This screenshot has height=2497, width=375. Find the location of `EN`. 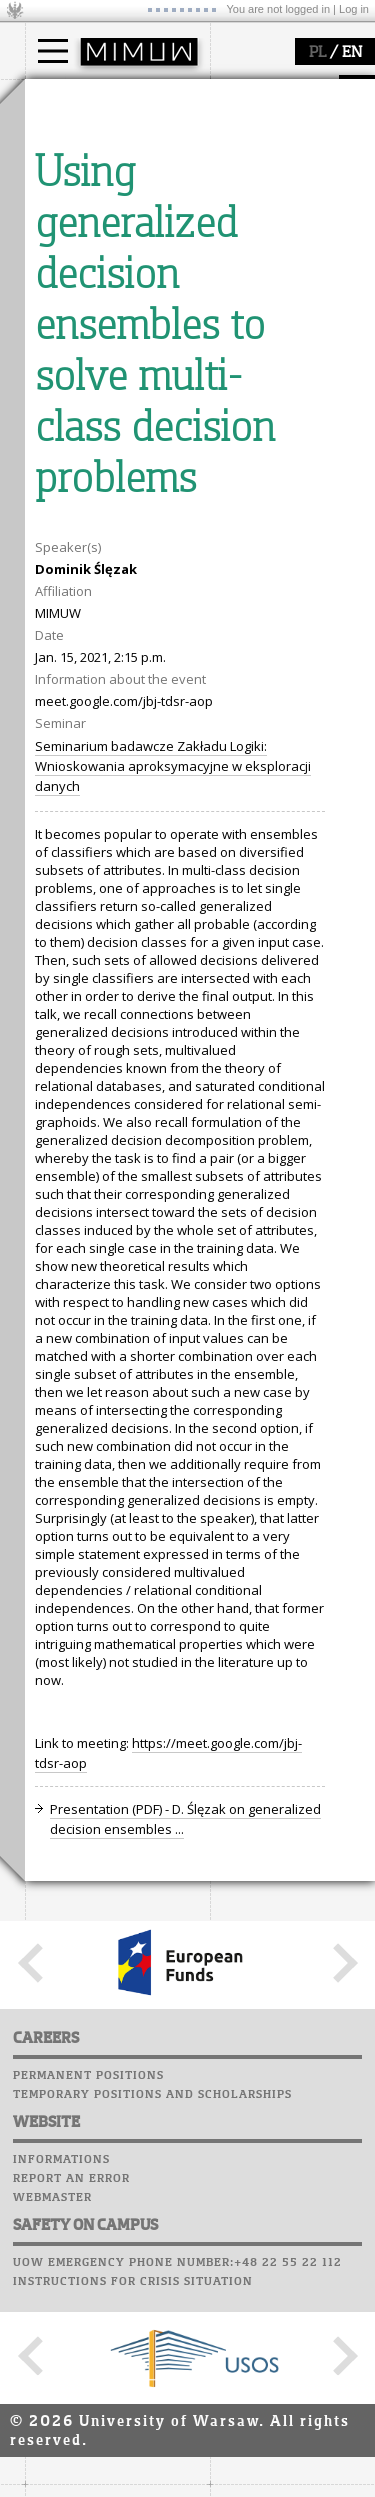

EN is located at coordinates (352, 53).